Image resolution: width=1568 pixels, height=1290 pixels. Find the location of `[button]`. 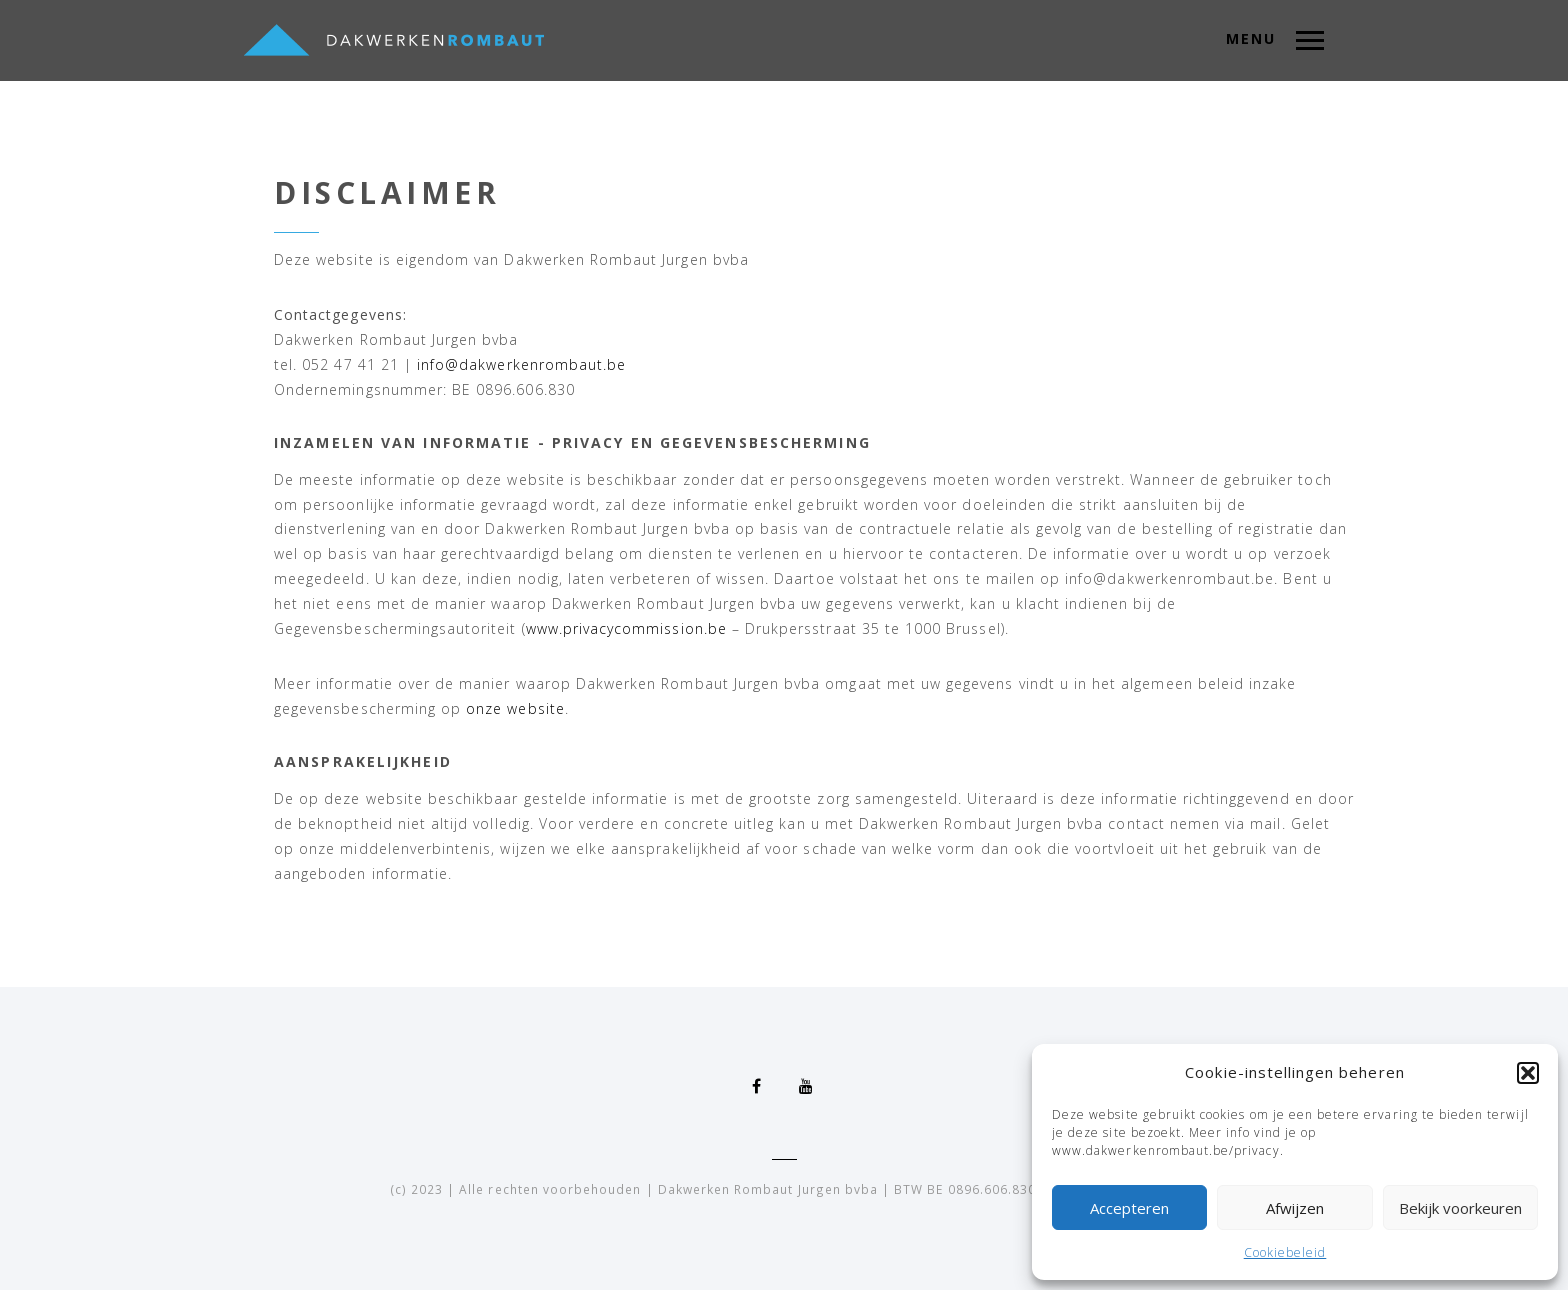

[button] is located at coordinates (1528, 1073).